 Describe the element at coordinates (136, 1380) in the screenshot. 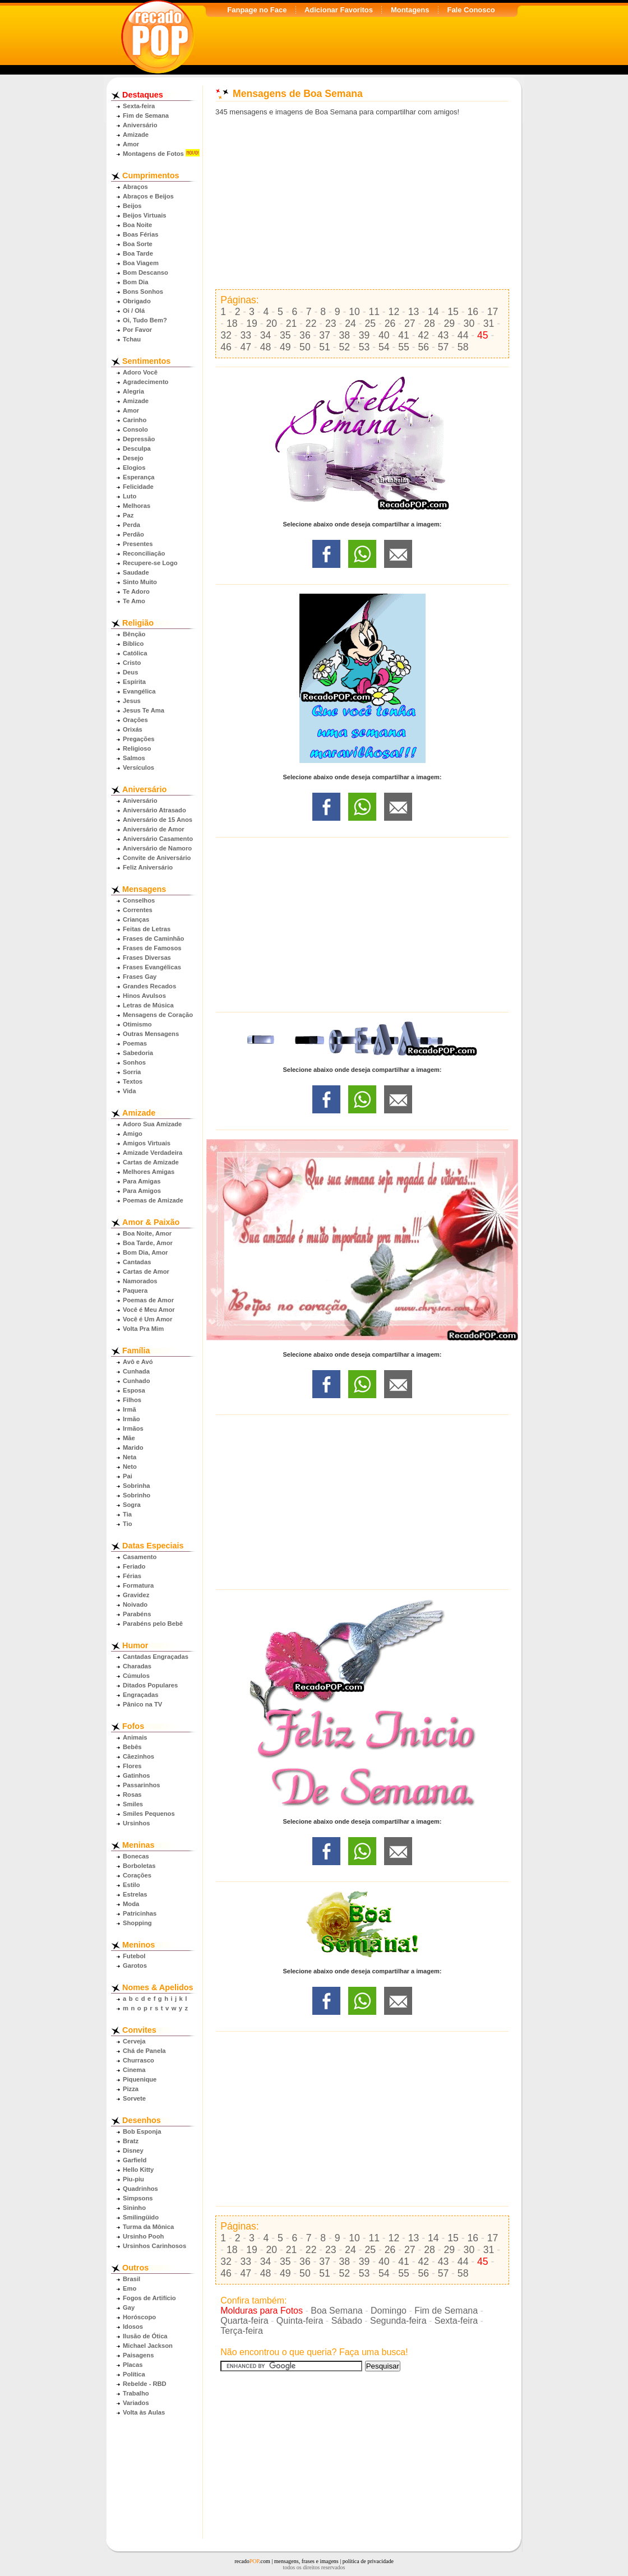

I see `Cunhado` at that location.